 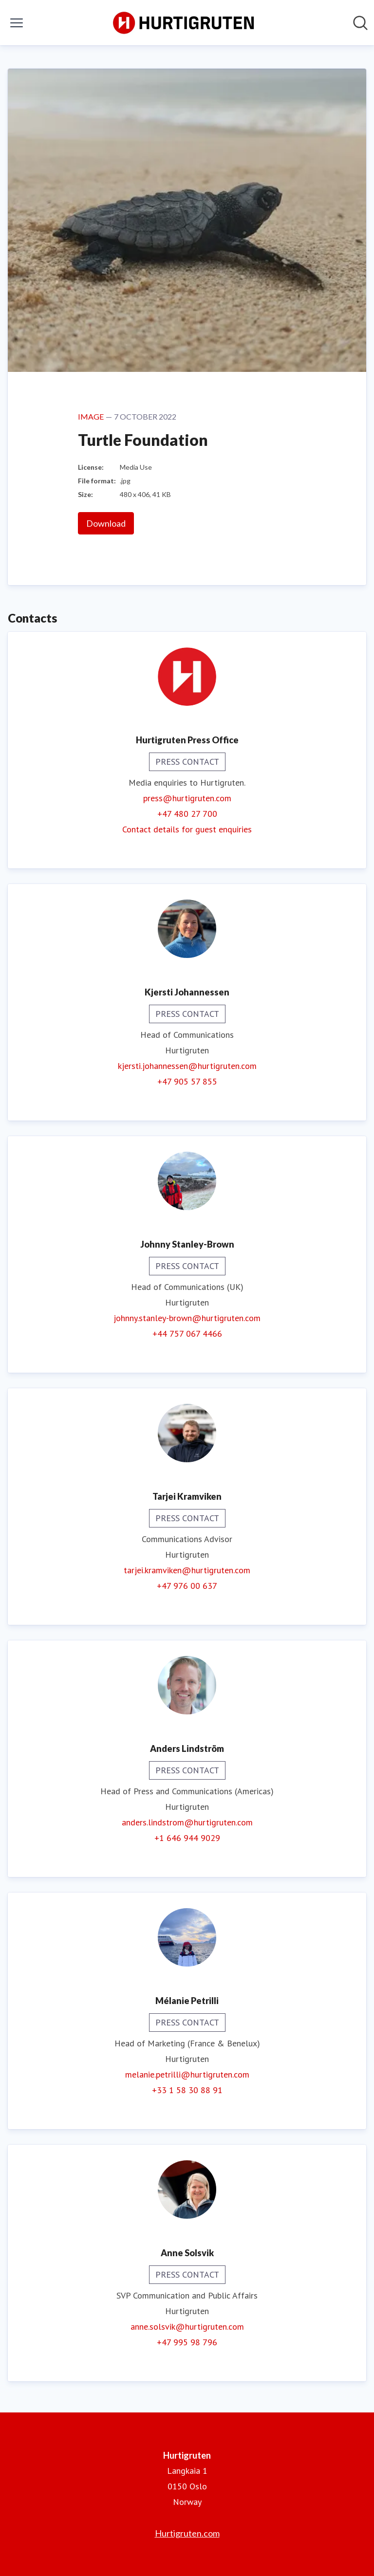 I want to click on +44 757 067 4466, so click(x=187, y=1333).